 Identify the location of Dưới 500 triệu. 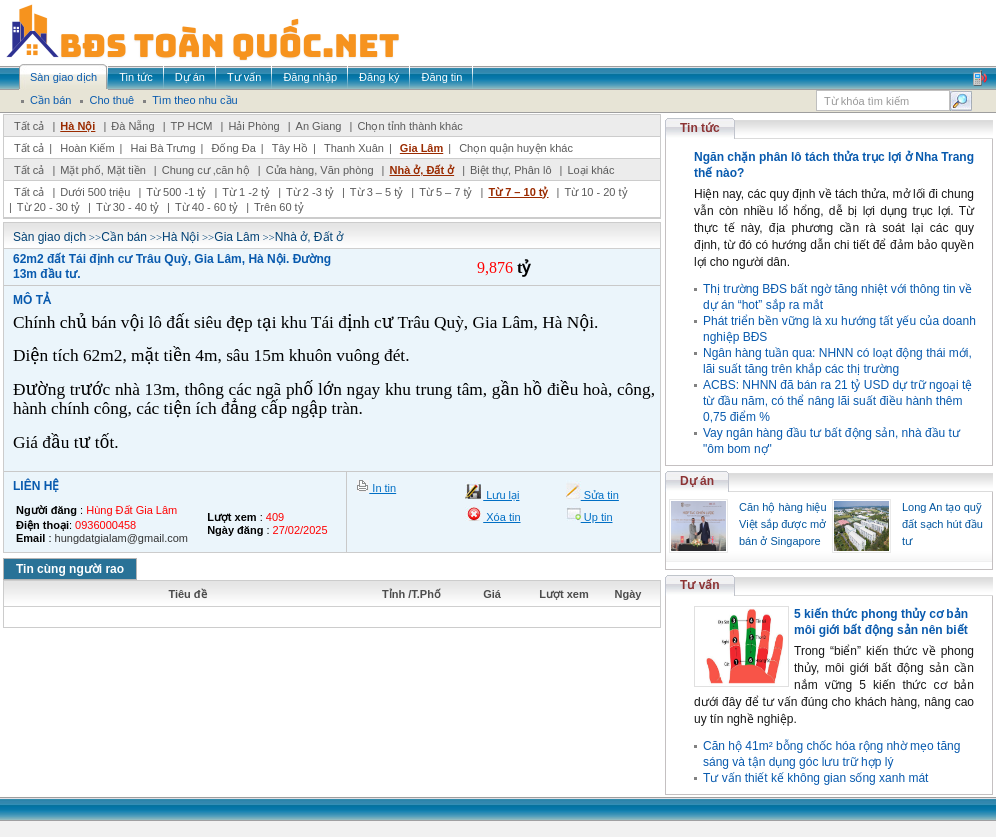
(95, 192).